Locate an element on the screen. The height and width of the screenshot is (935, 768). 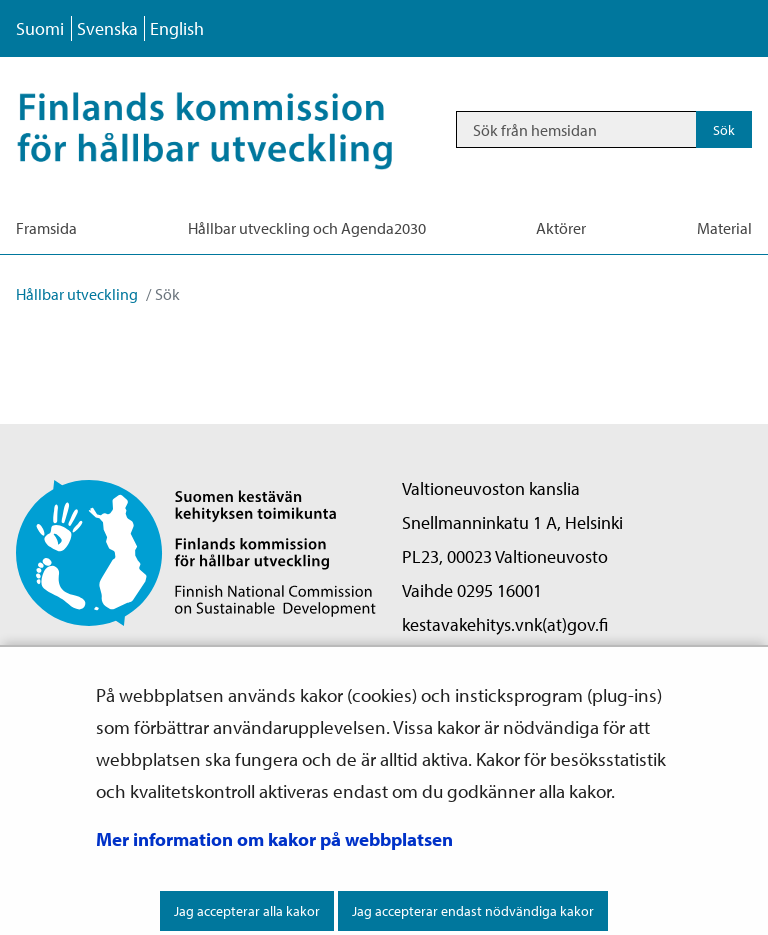
Jag accepterar endast nödvändiga kakor is located at coordinates (473, 911).